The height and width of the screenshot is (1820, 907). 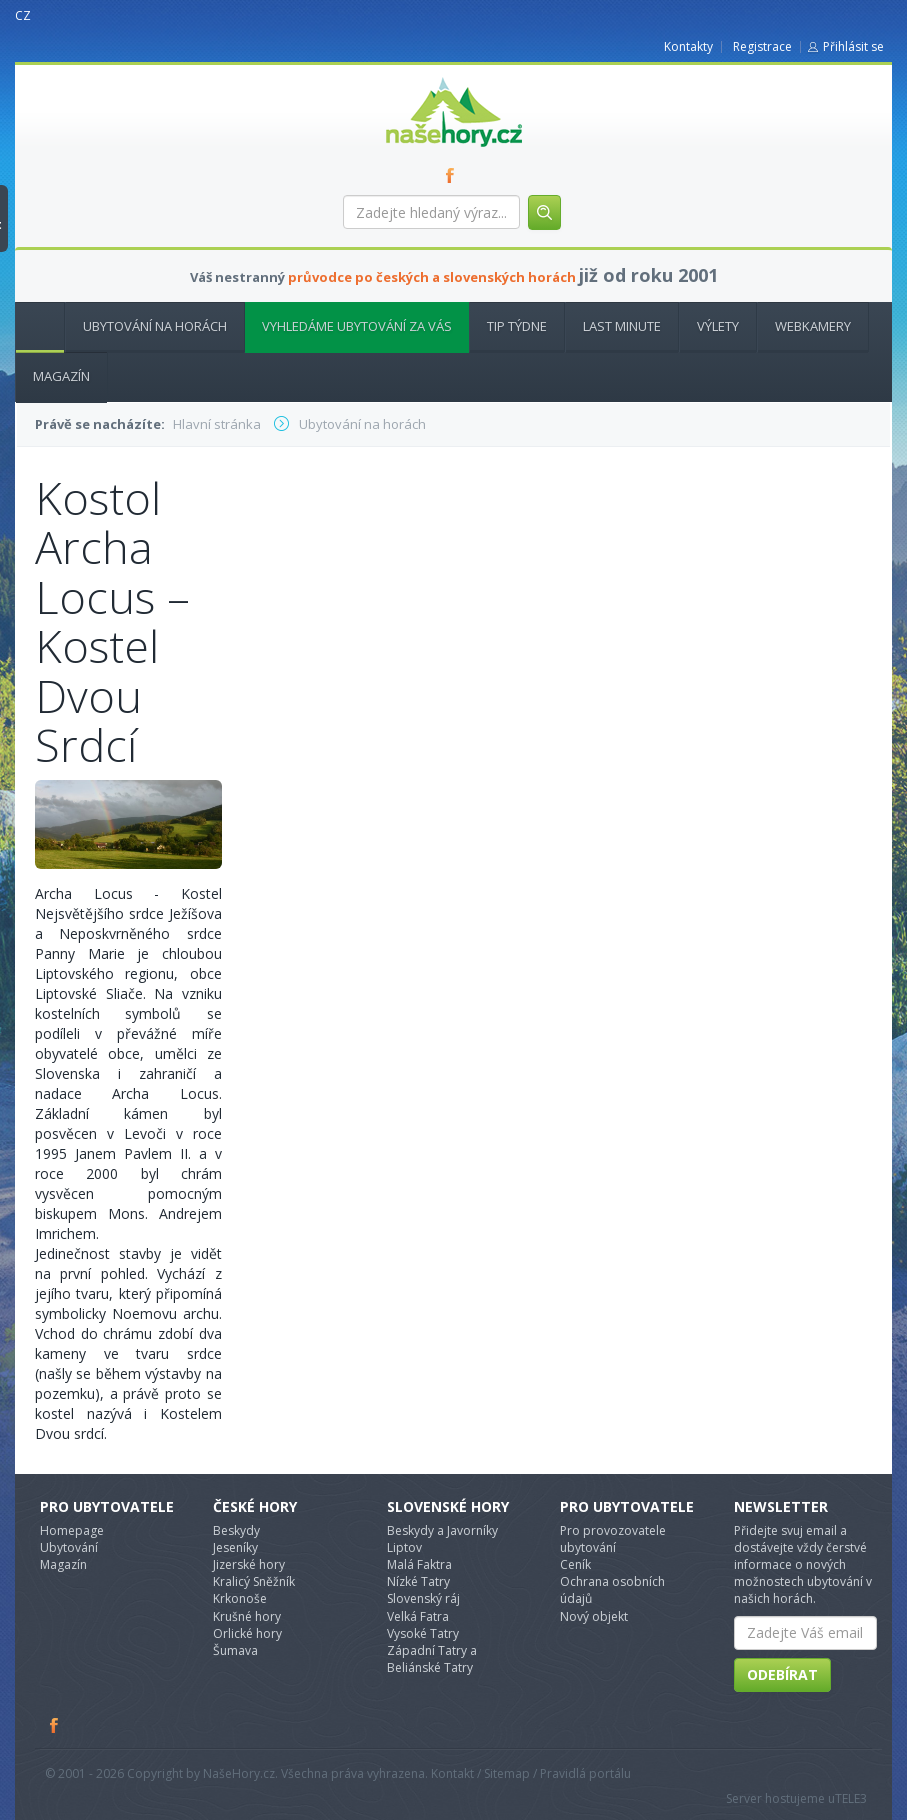 I want to click on Magazín, so click(x=61, y=376).